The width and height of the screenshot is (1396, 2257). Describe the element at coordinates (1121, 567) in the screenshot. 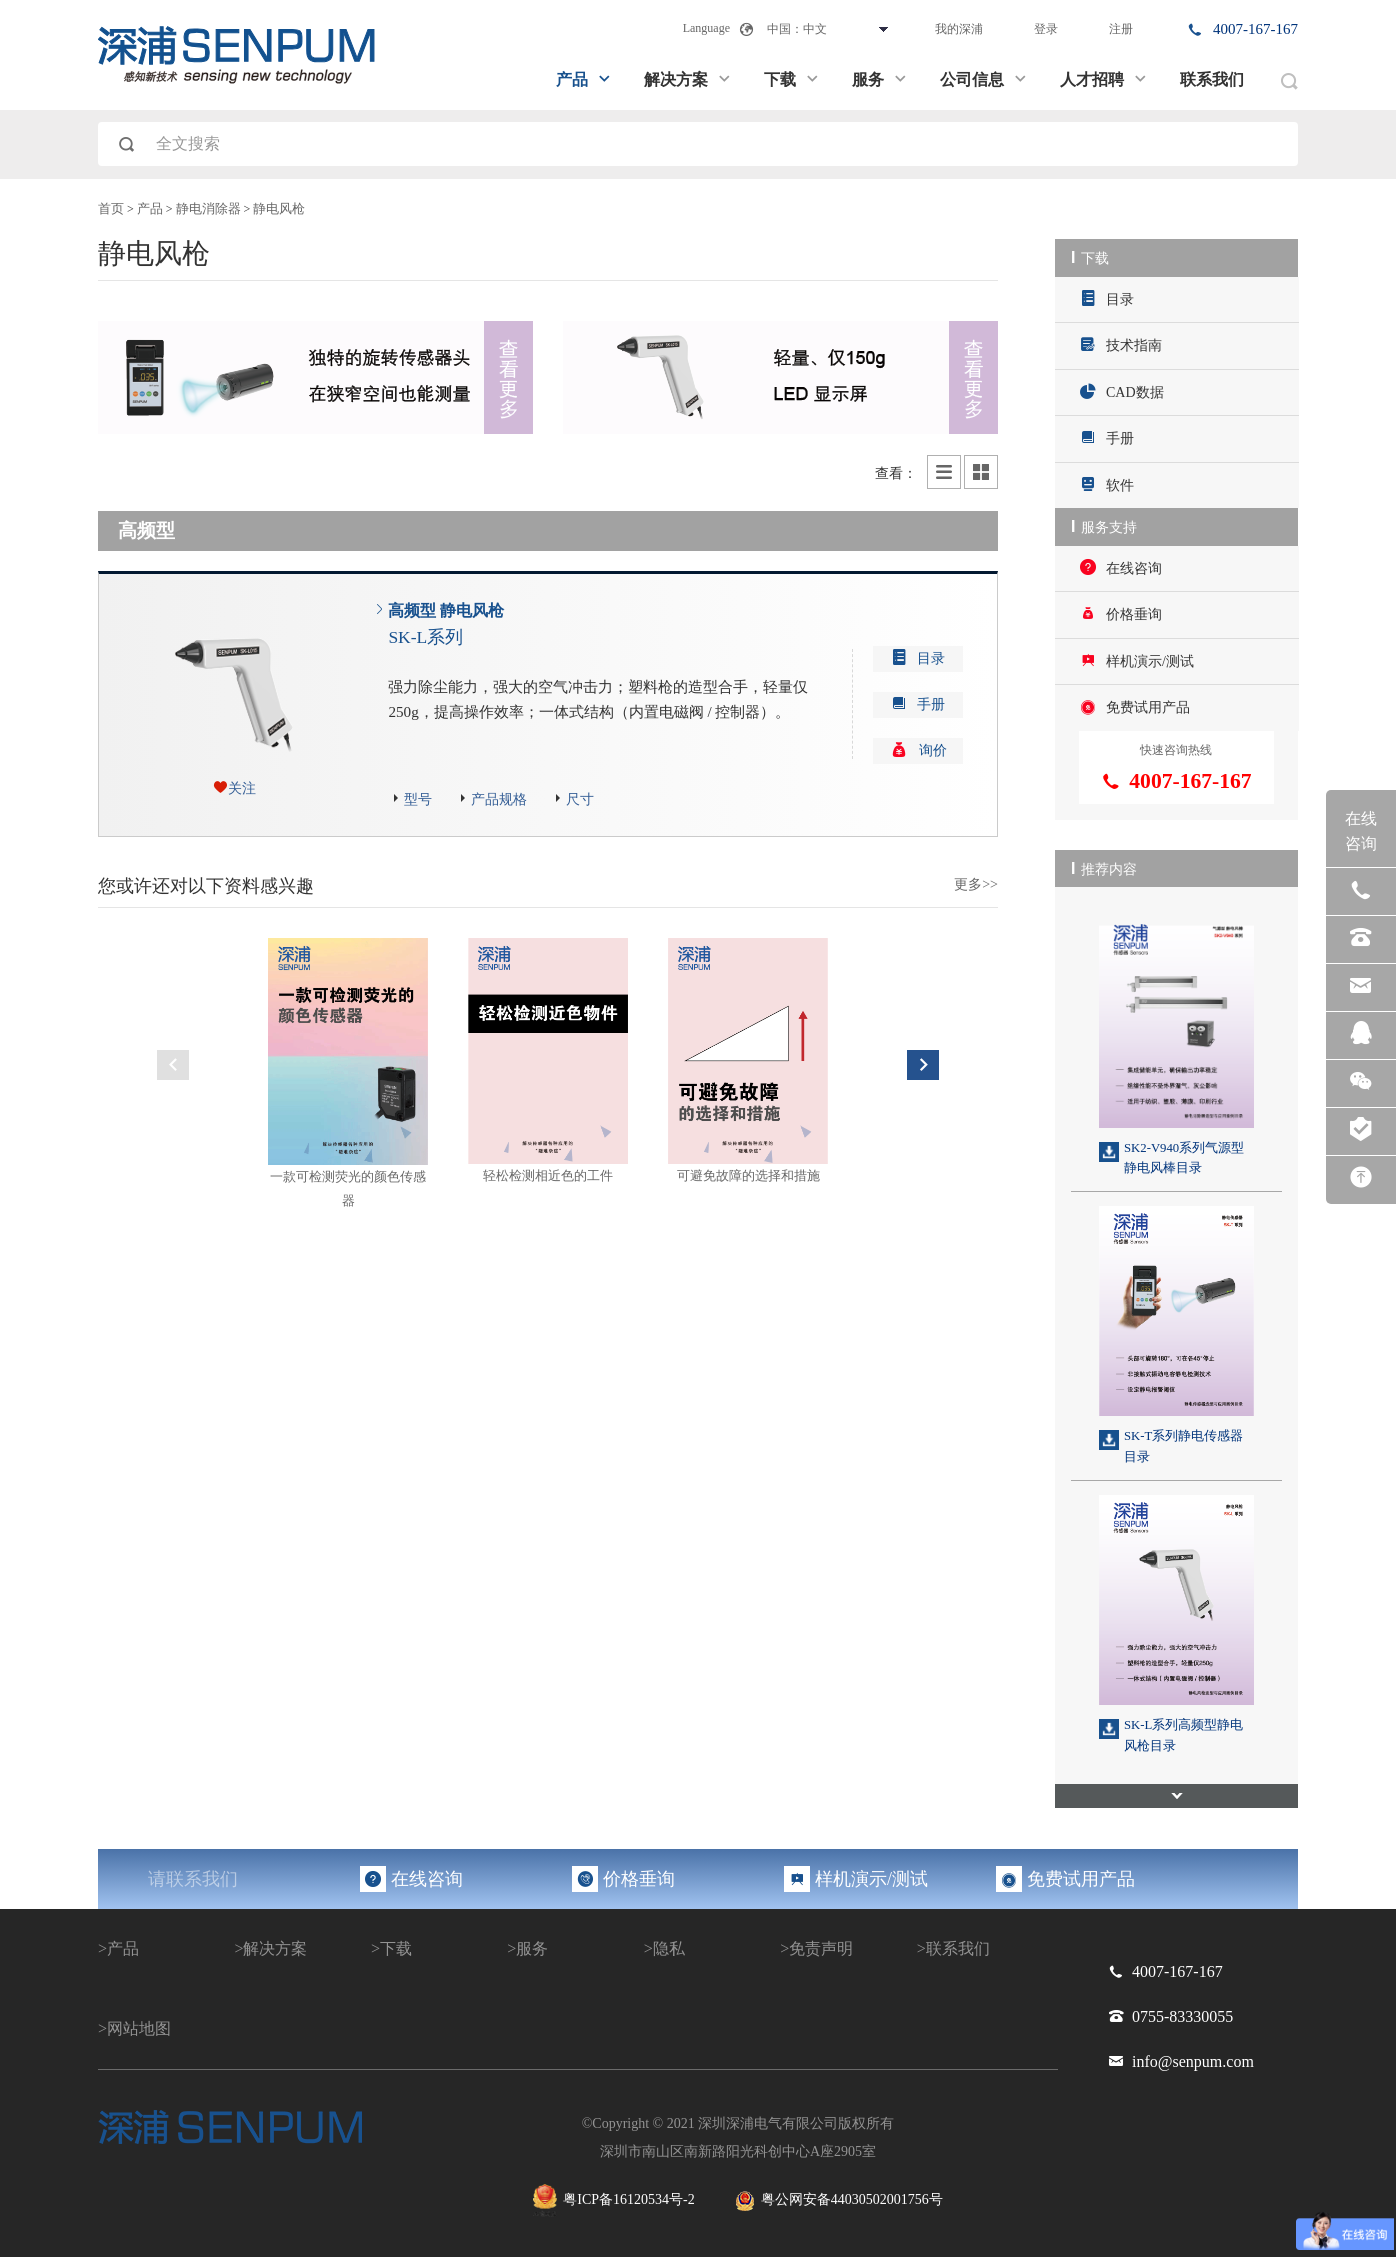

I see `在线咨询` at that location.